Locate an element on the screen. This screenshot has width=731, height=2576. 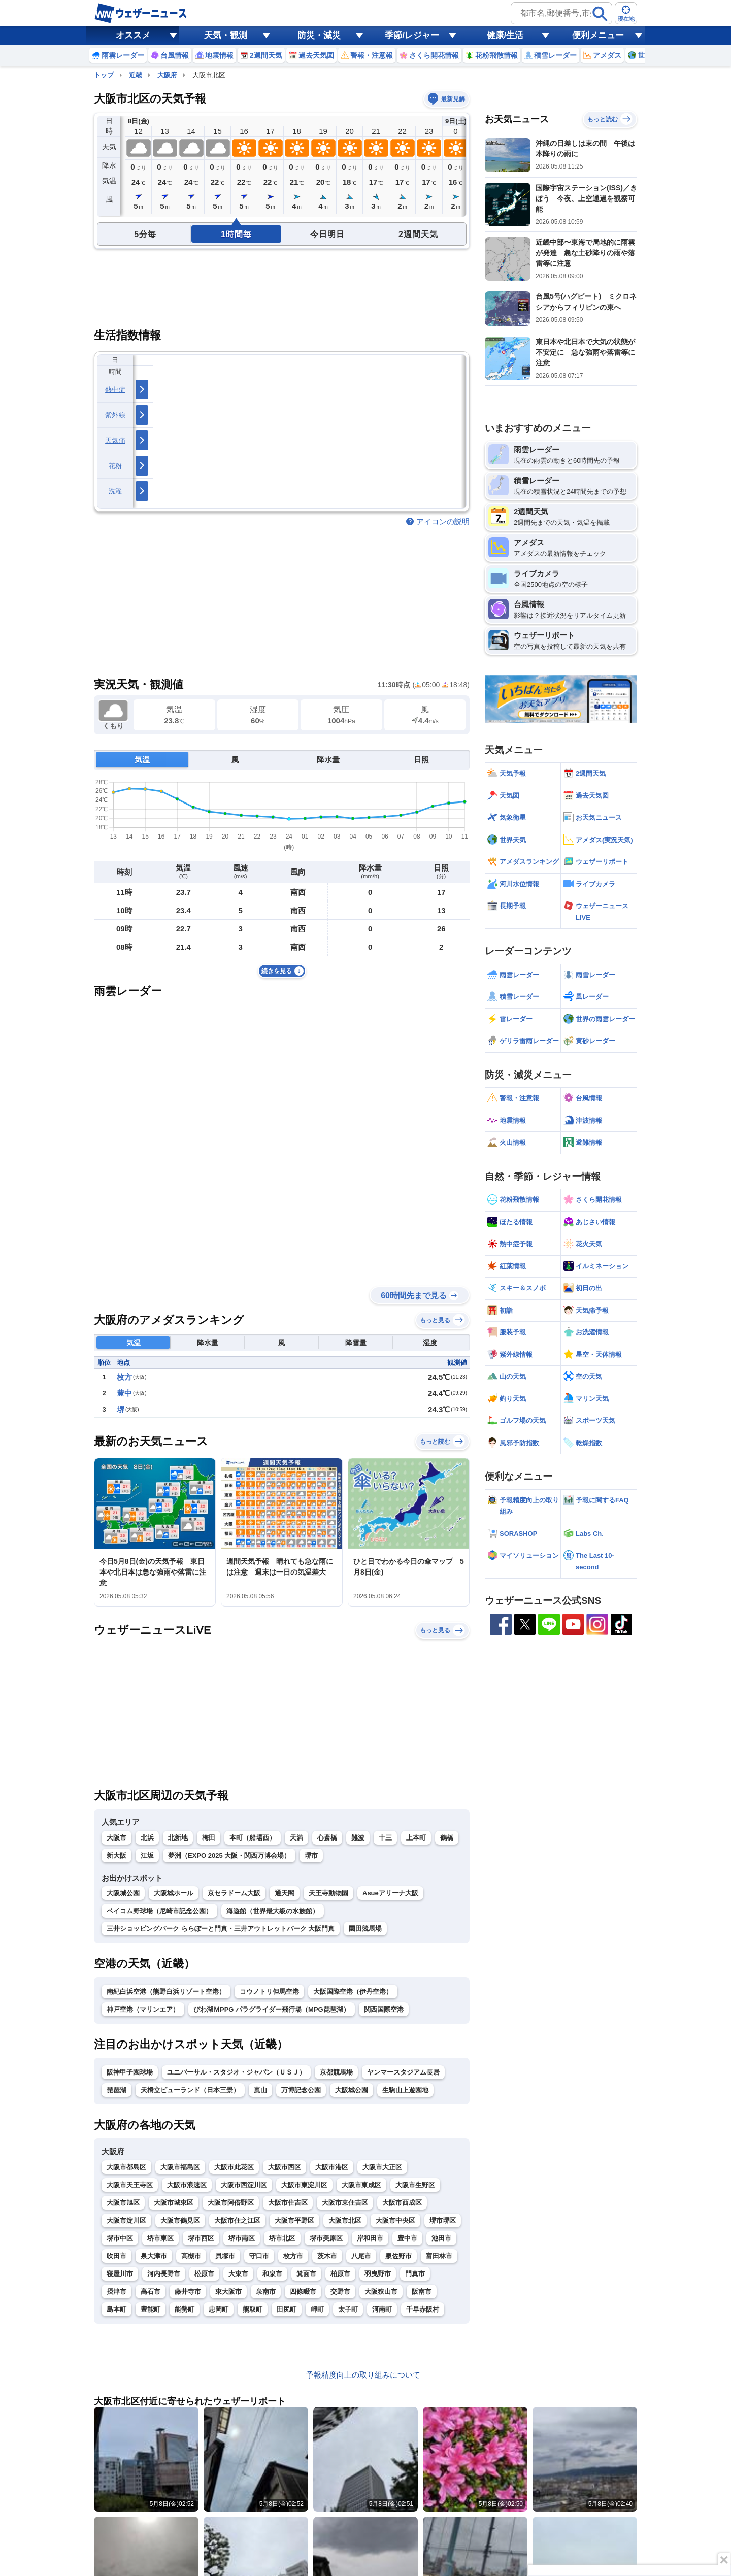
高槻市 is located at coordinates (191, 2256).